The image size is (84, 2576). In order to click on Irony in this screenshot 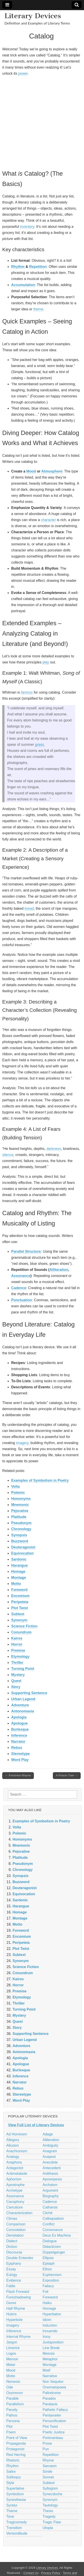, I will do `click(47, 2337)`.